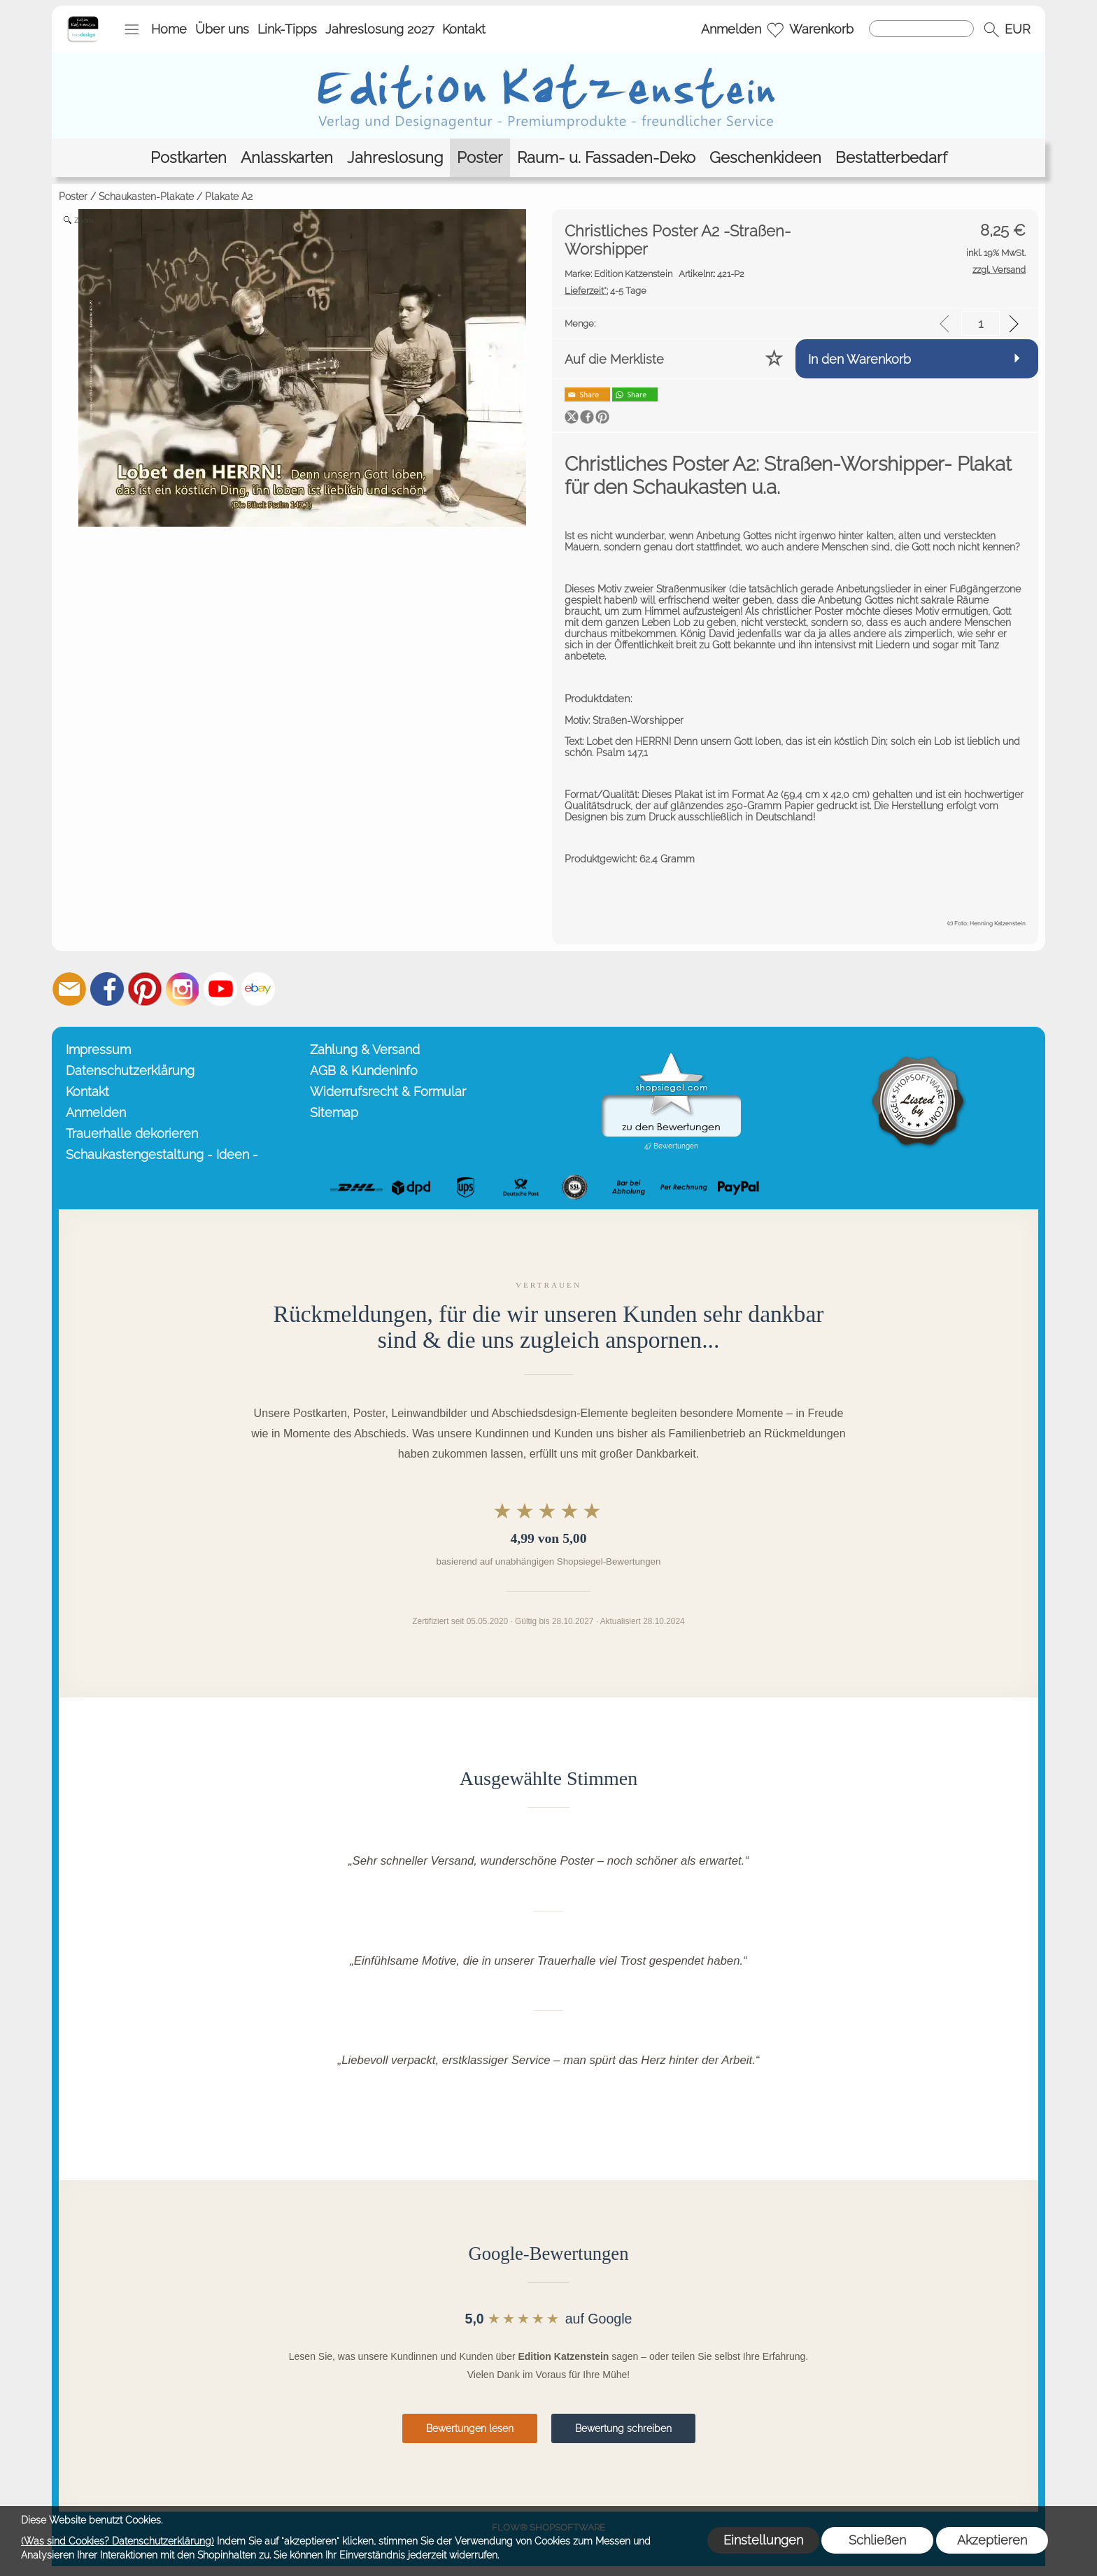  I want to click on Akzeptieren [button], so click(992, 2540).